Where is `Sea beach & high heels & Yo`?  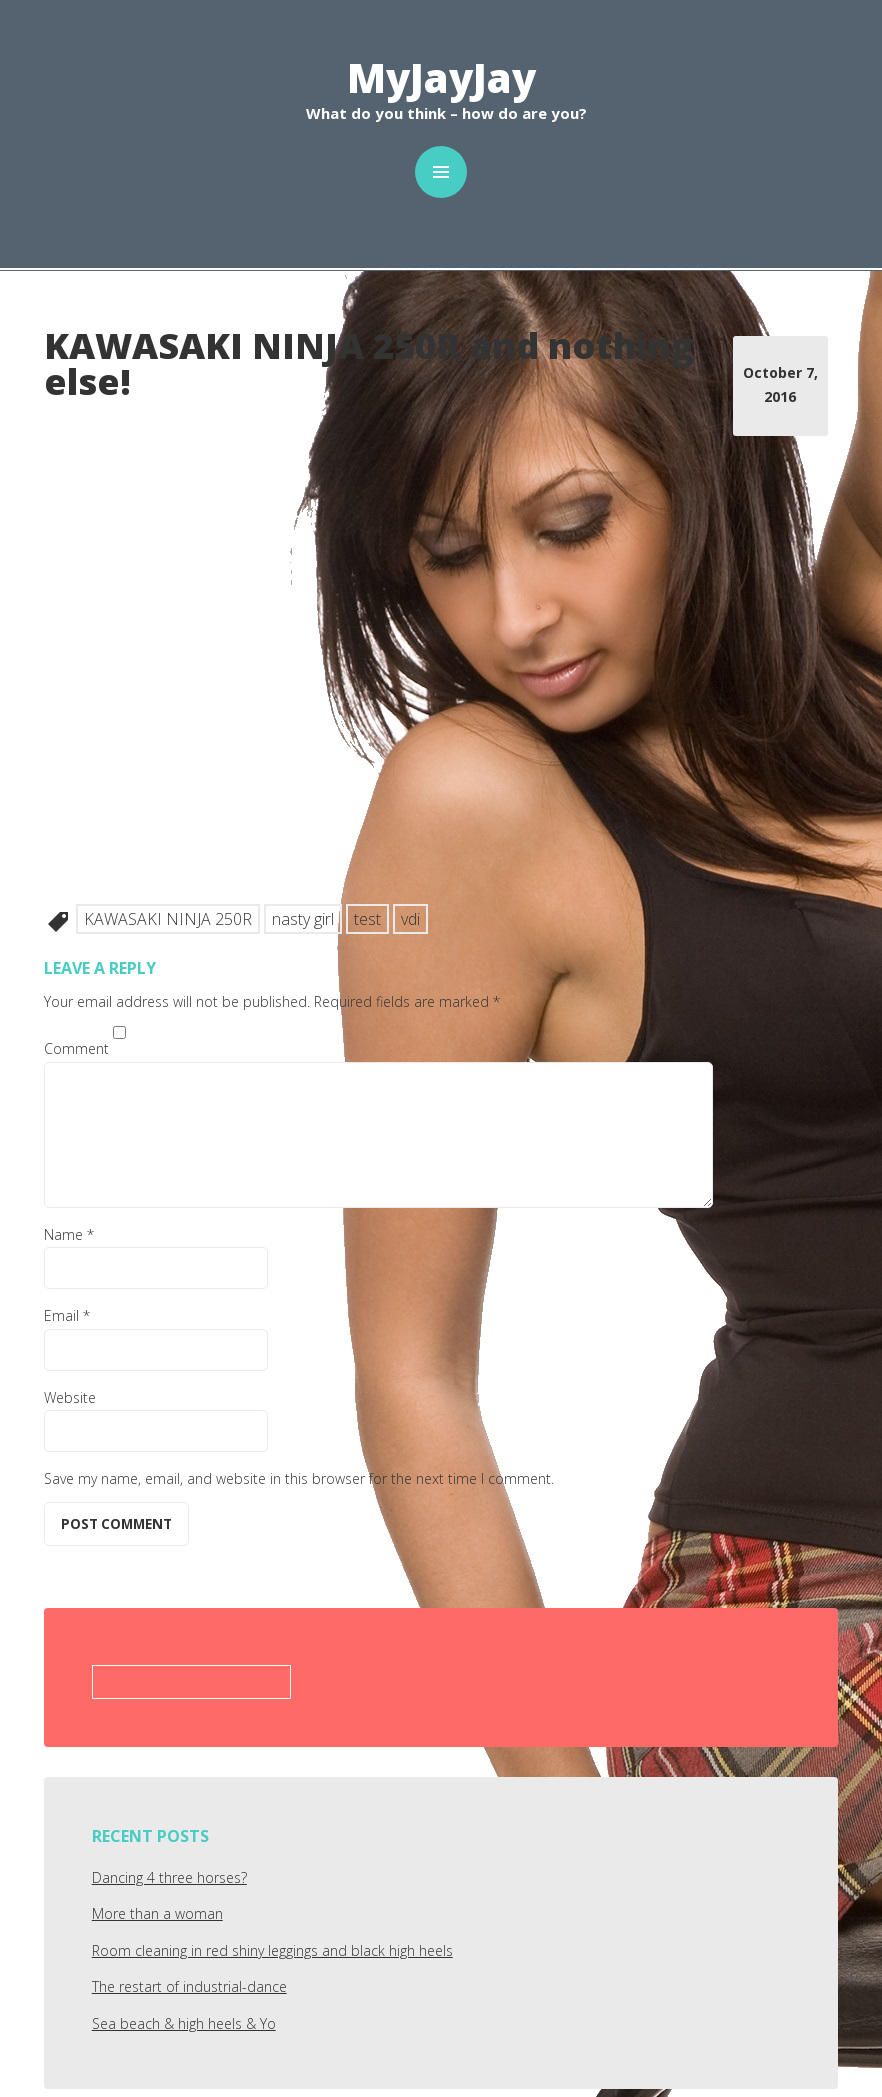
Sea beach & high heels & Yo is located at coordinates (184, 2023).